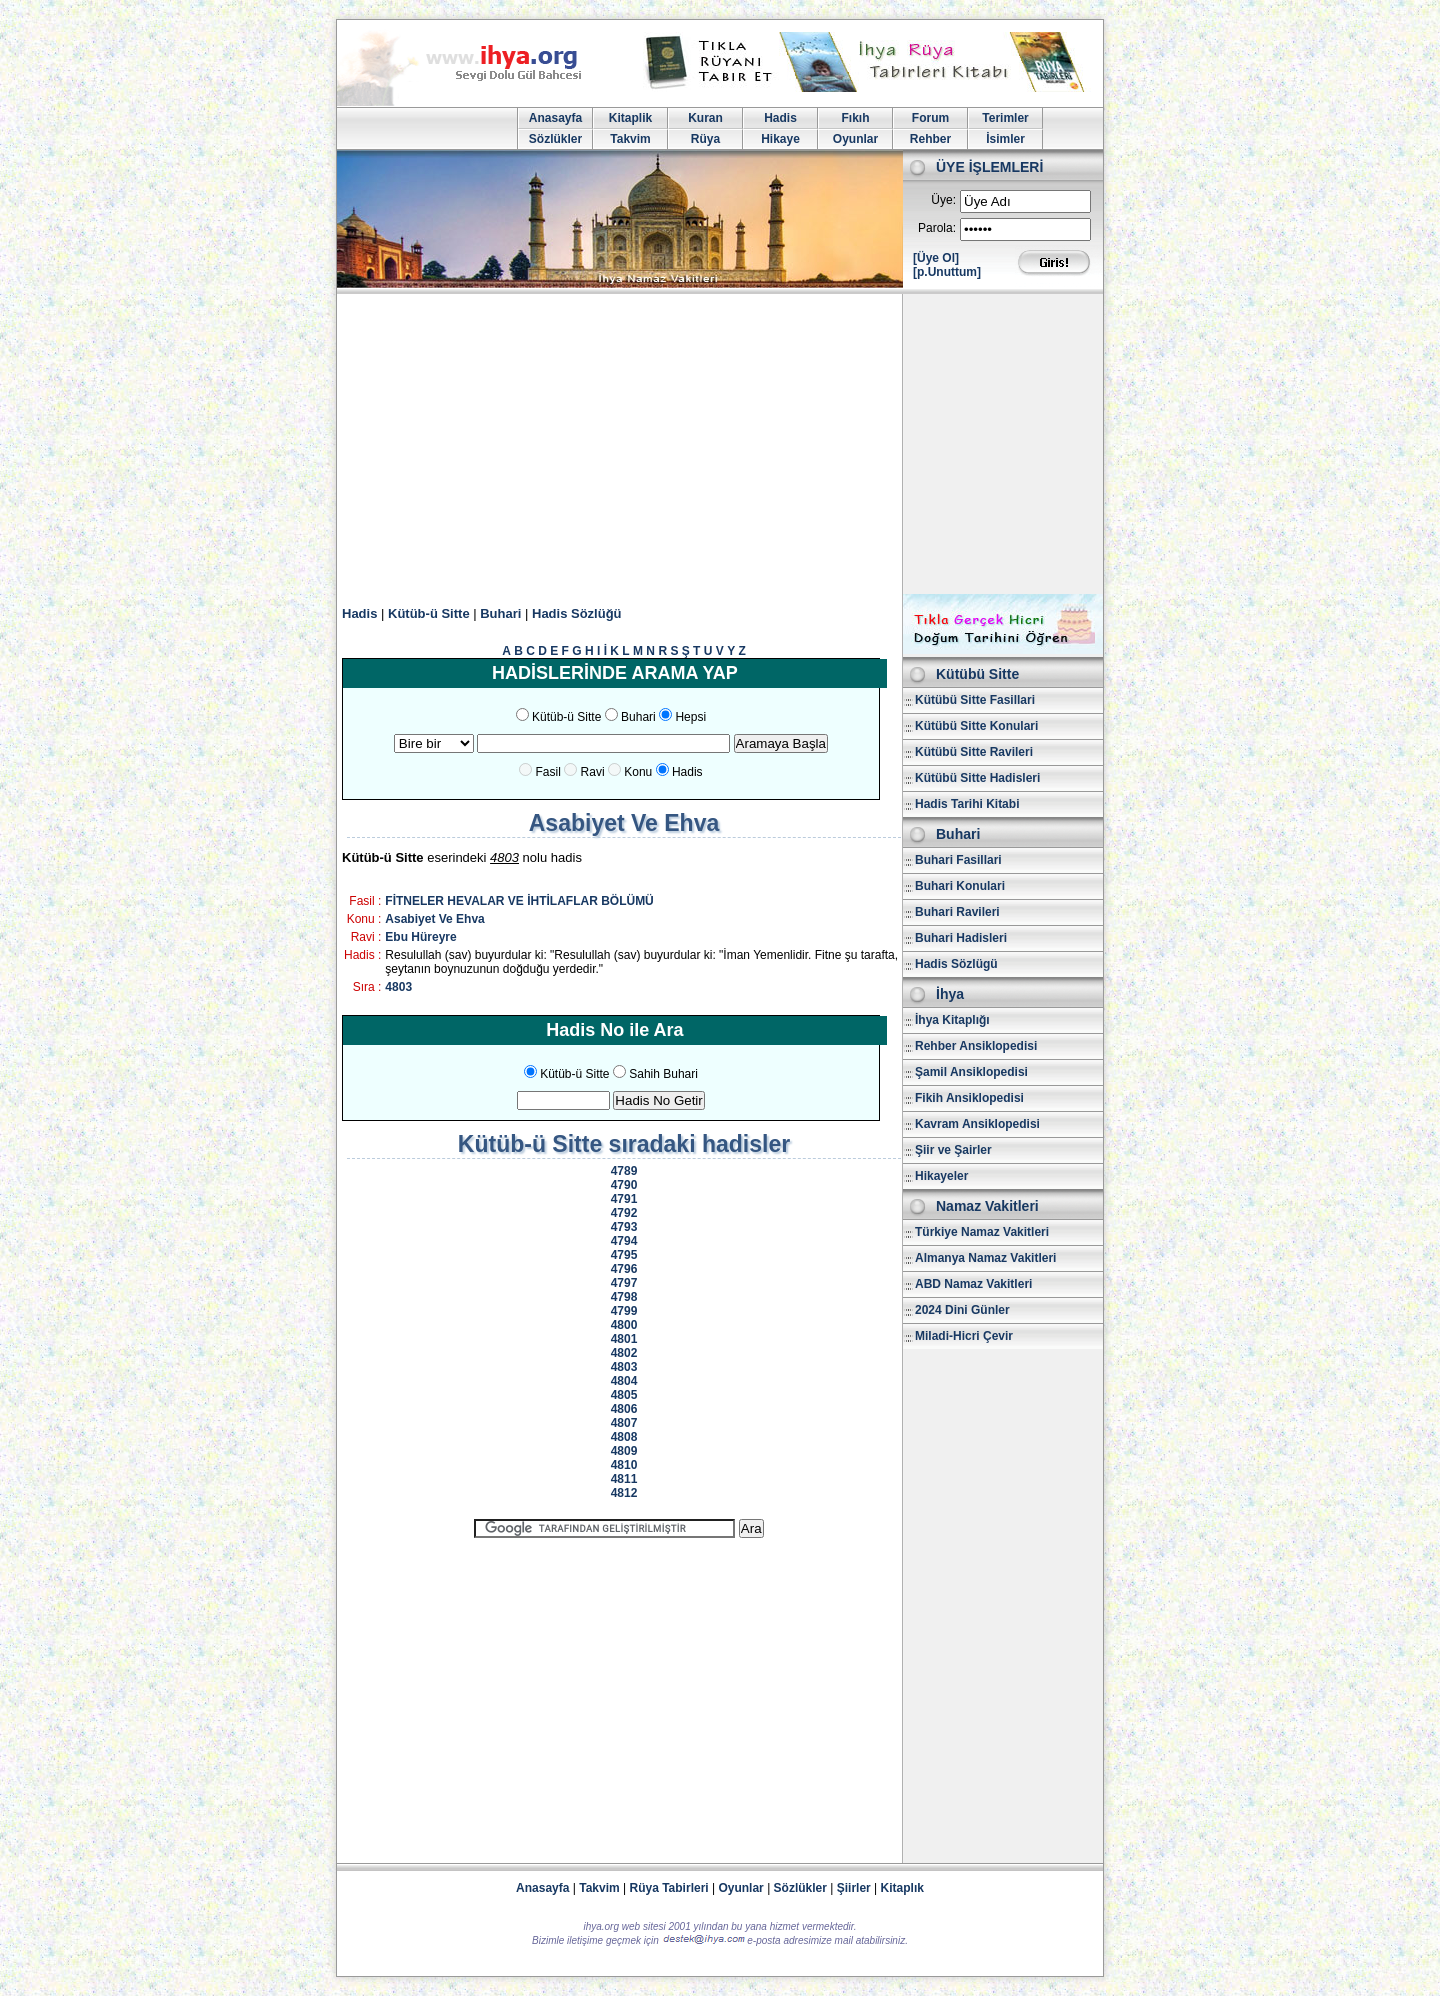 The height and width of the screenshot is (1996, 1440). Describe the element at coordinates (663, 1074) in the screenshot. I see `Sahih Buhari` at that location.